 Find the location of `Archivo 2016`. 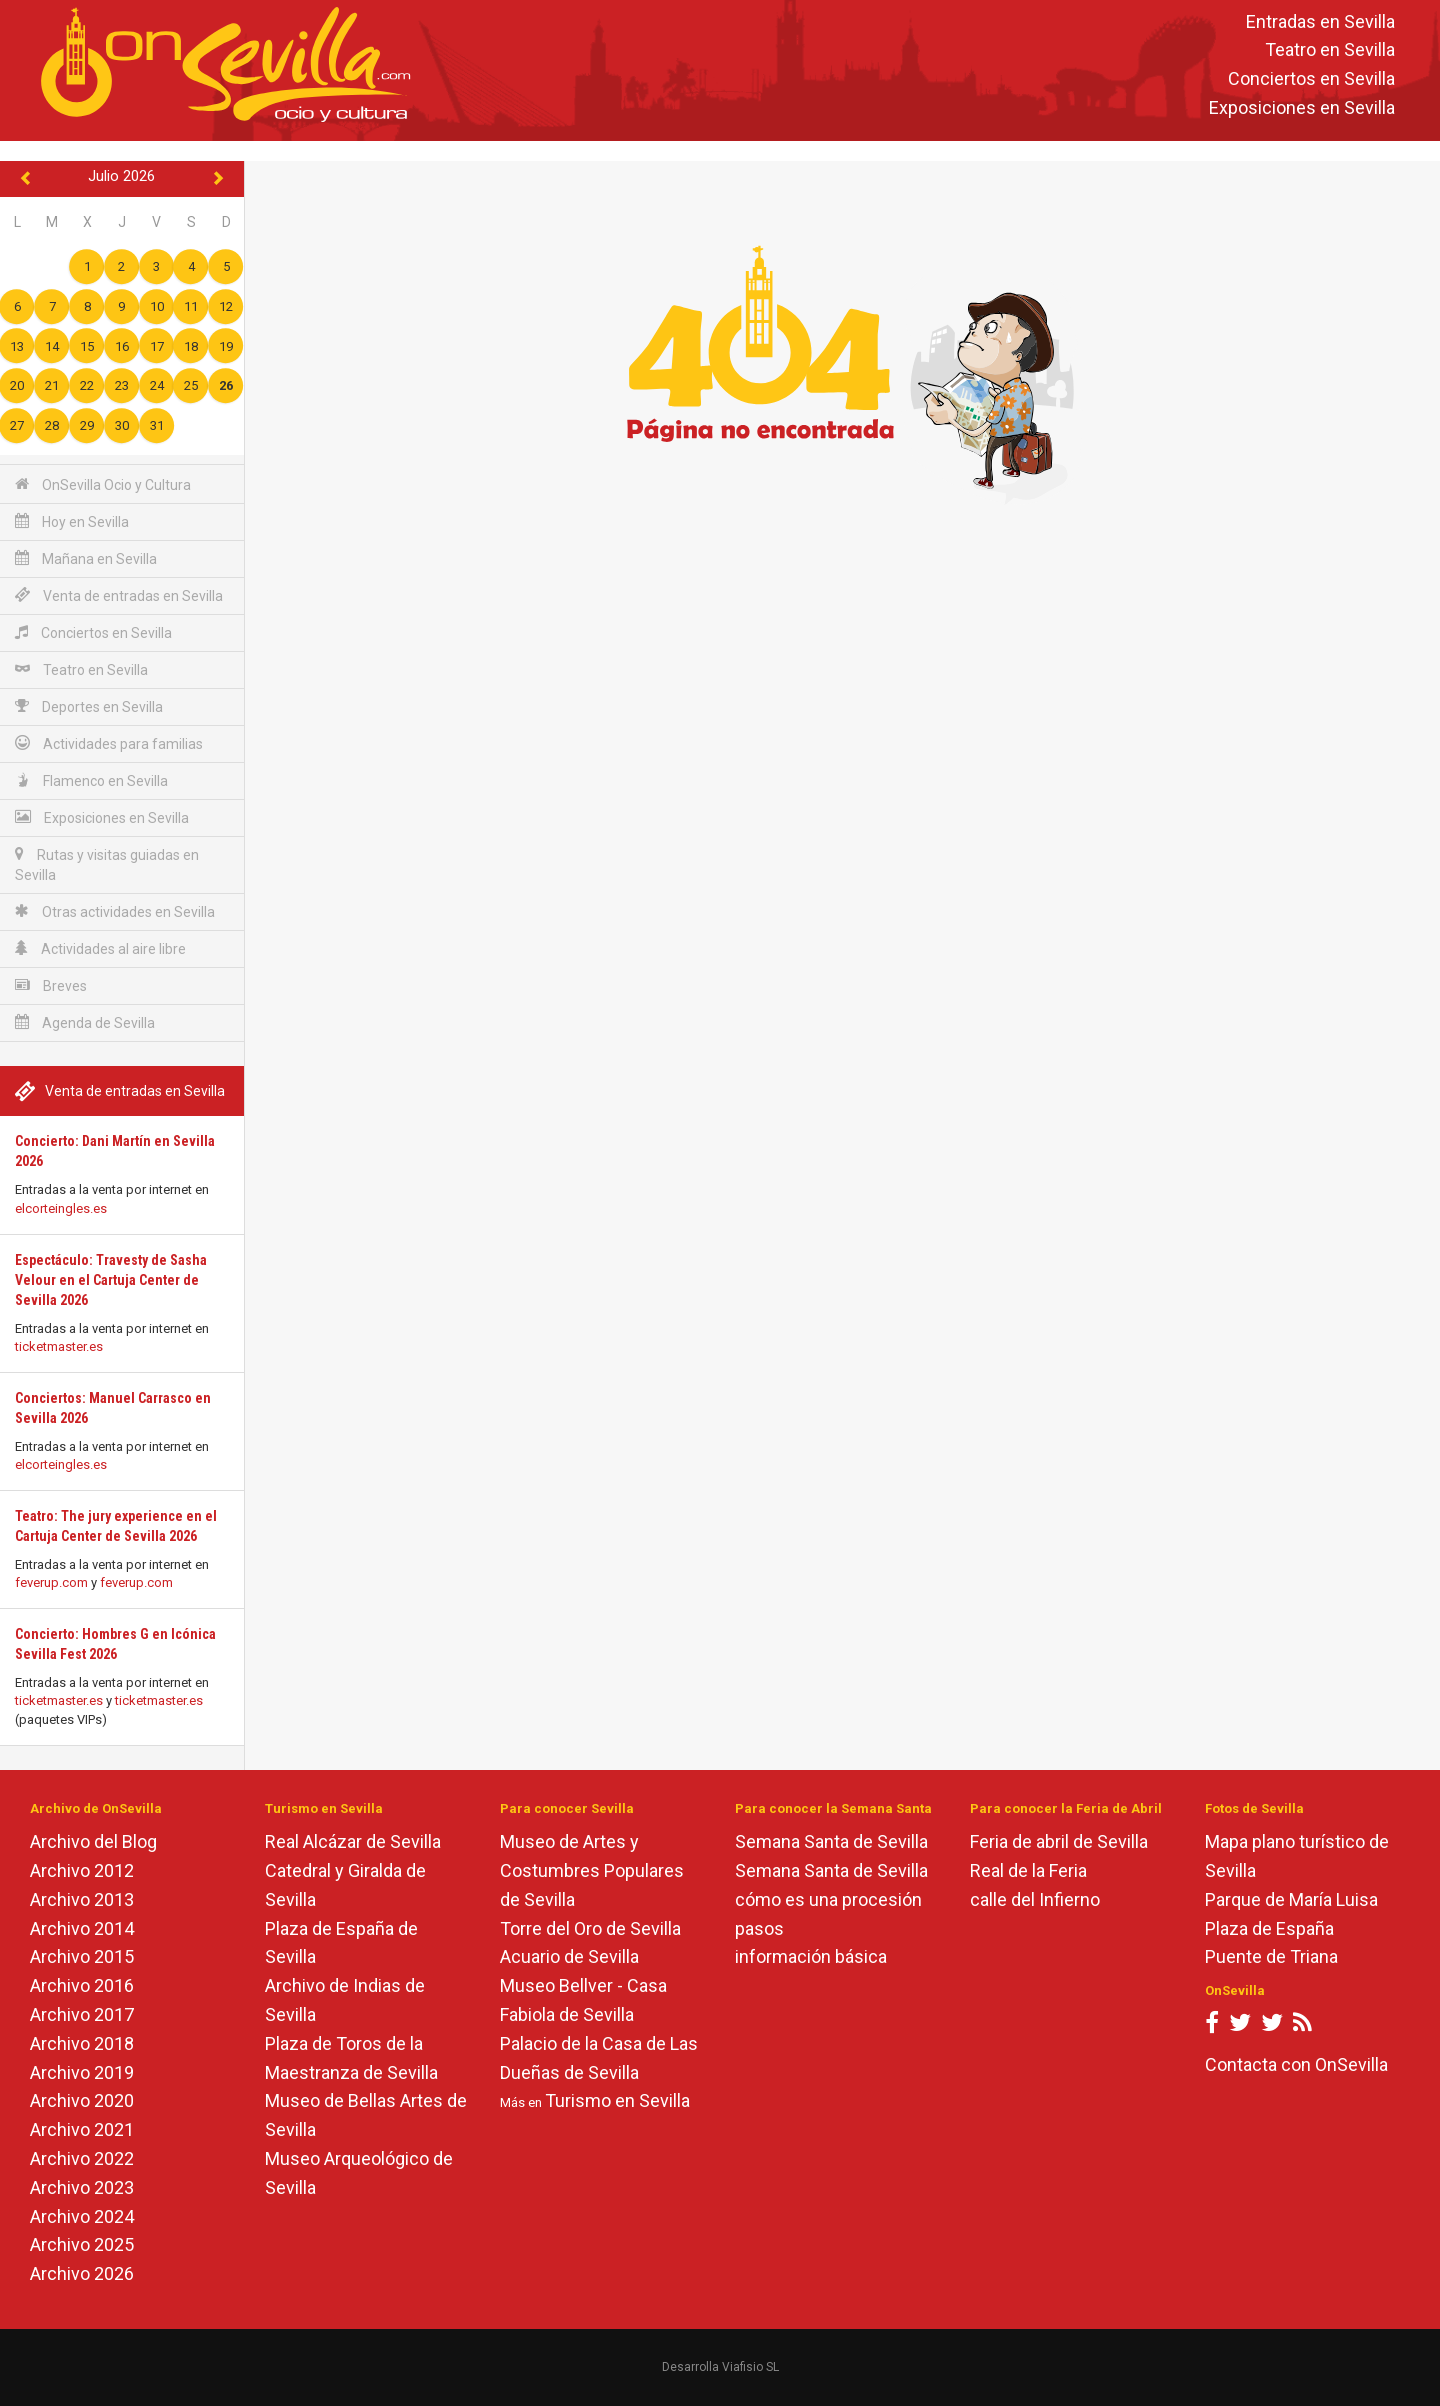

Archivo 2016 is located at coordinates (82, 1985).